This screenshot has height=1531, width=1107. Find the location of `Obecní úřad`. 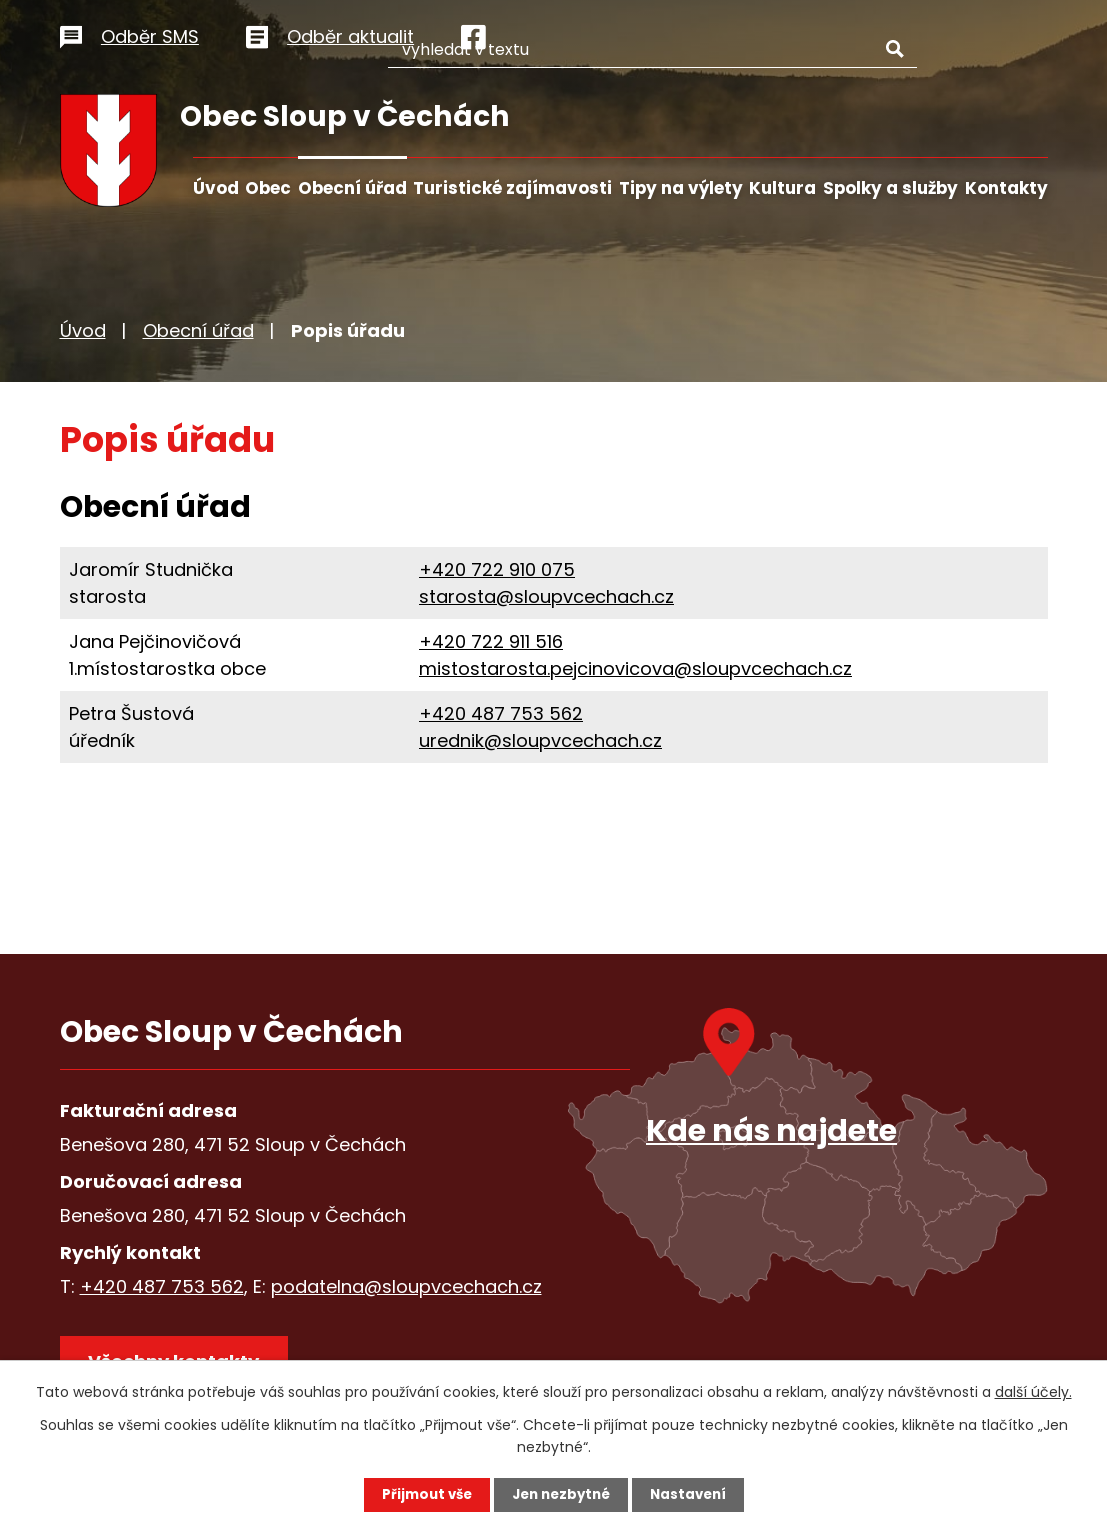

Obecní úřad is located at coordinates (352, 188).